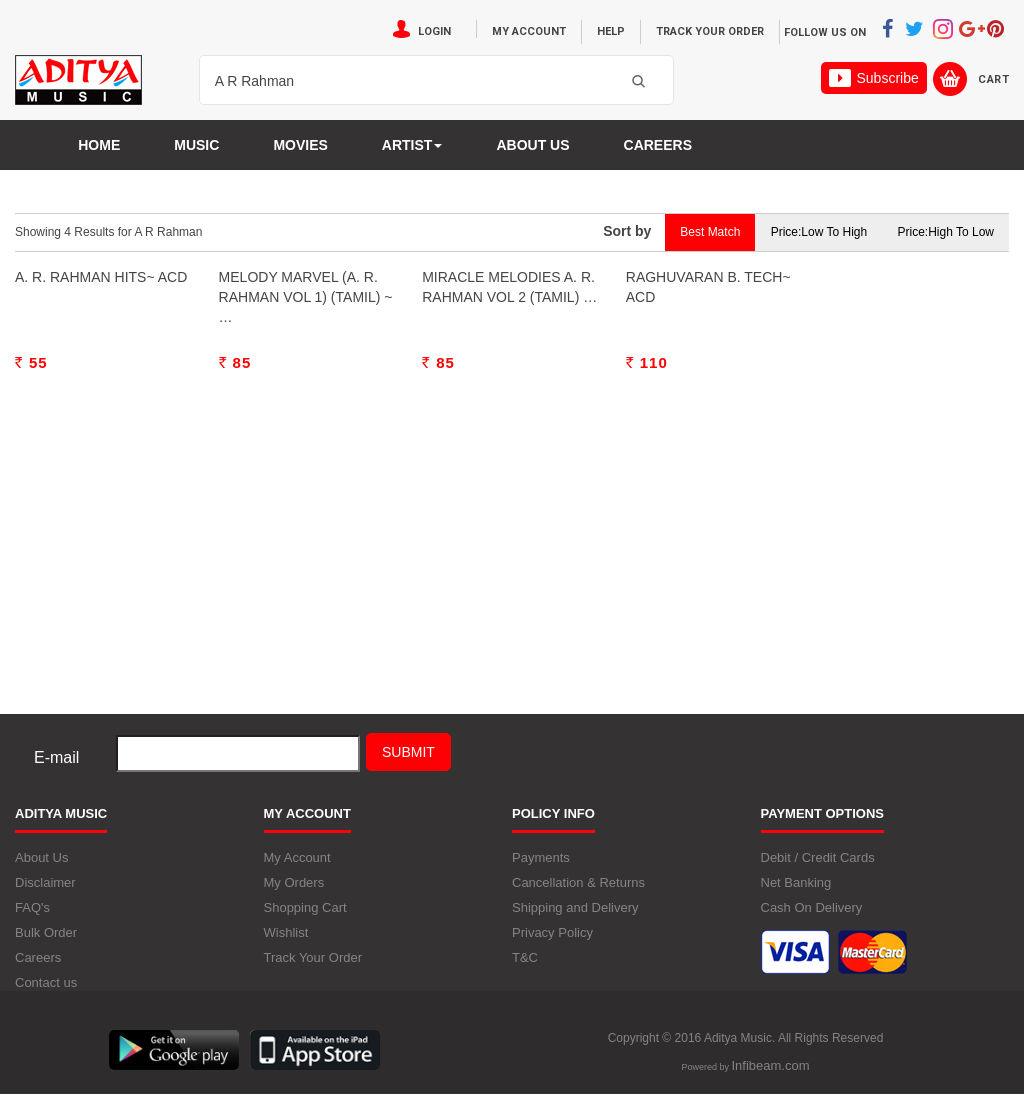 The height and width of the screenshot is (1095, 1024). Describe the element at coordinates (575, 907) in the screenshot. I see `Shipping and Delivery` at that location.